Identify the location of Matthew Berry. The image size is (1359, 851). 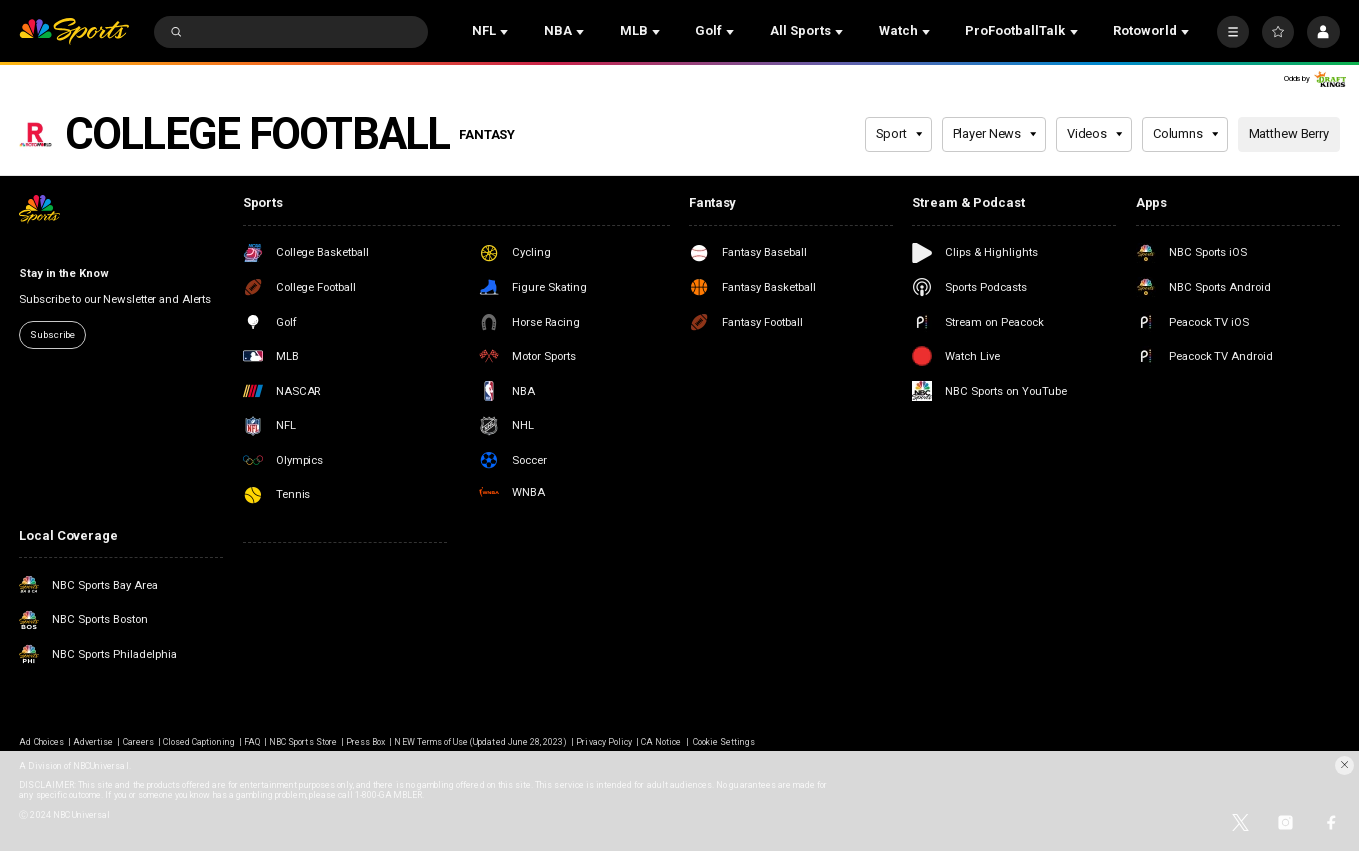
(1289, 133).